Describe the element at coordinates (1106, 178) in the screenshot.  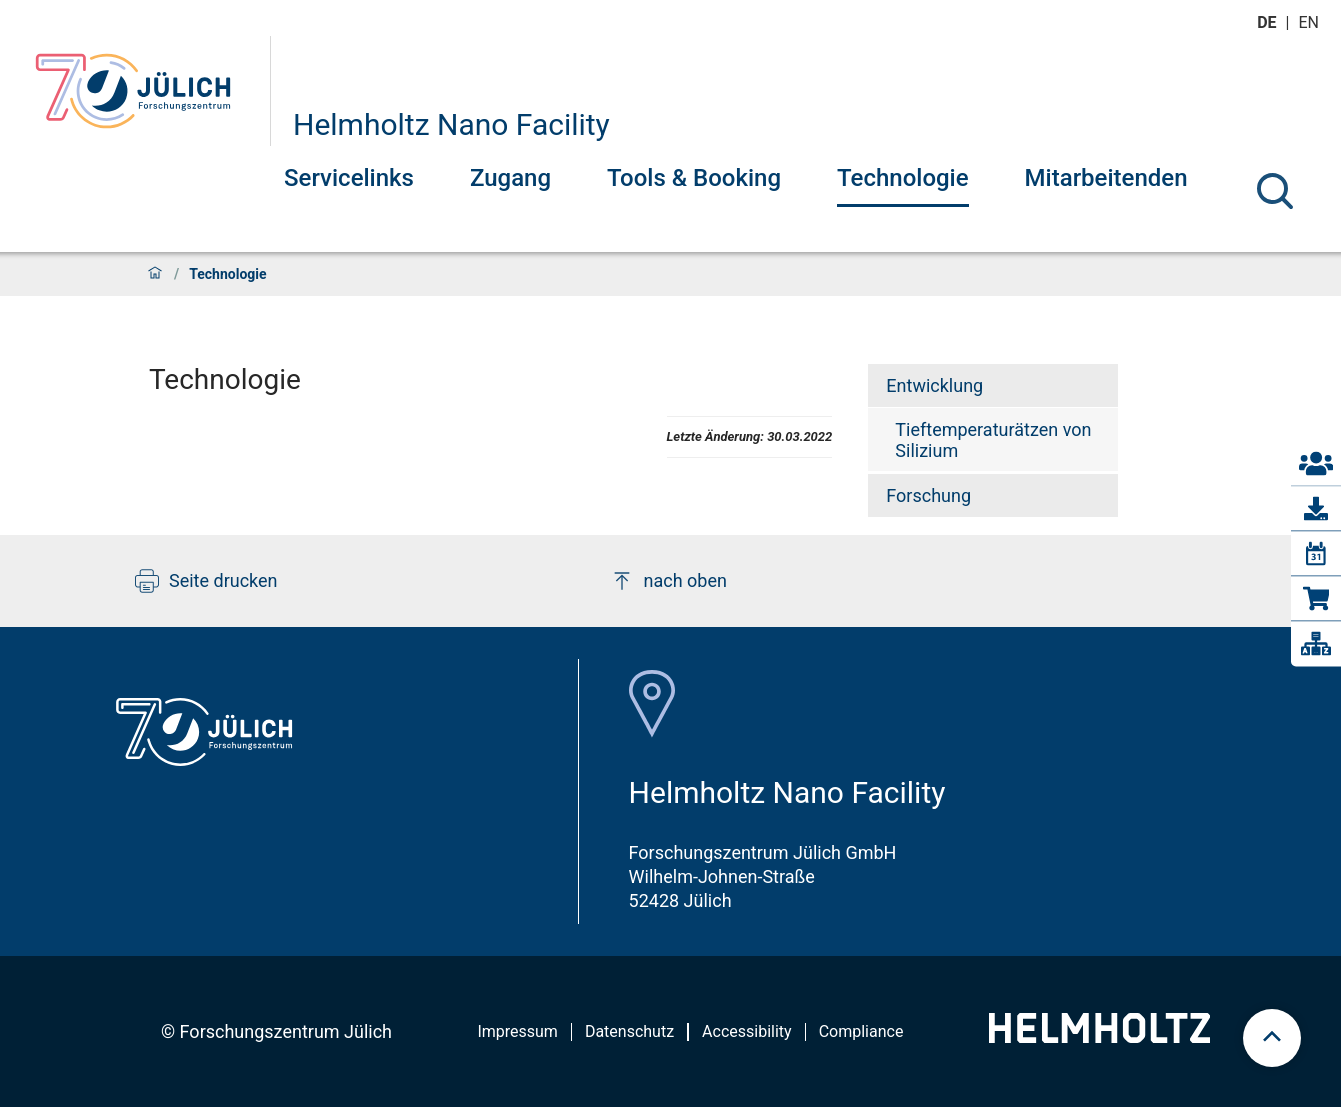
I see `Mitarbeitenden` at that location.